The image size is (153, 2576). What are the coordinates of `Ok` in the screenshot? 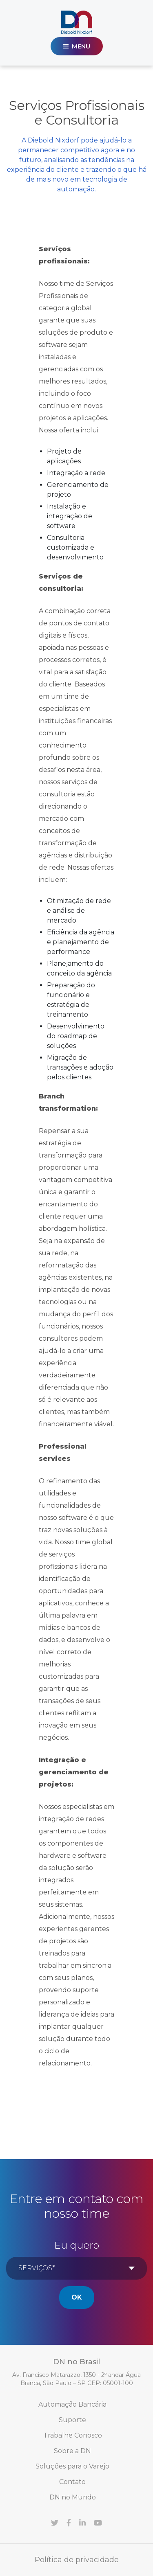 It's located at (76, 2297).